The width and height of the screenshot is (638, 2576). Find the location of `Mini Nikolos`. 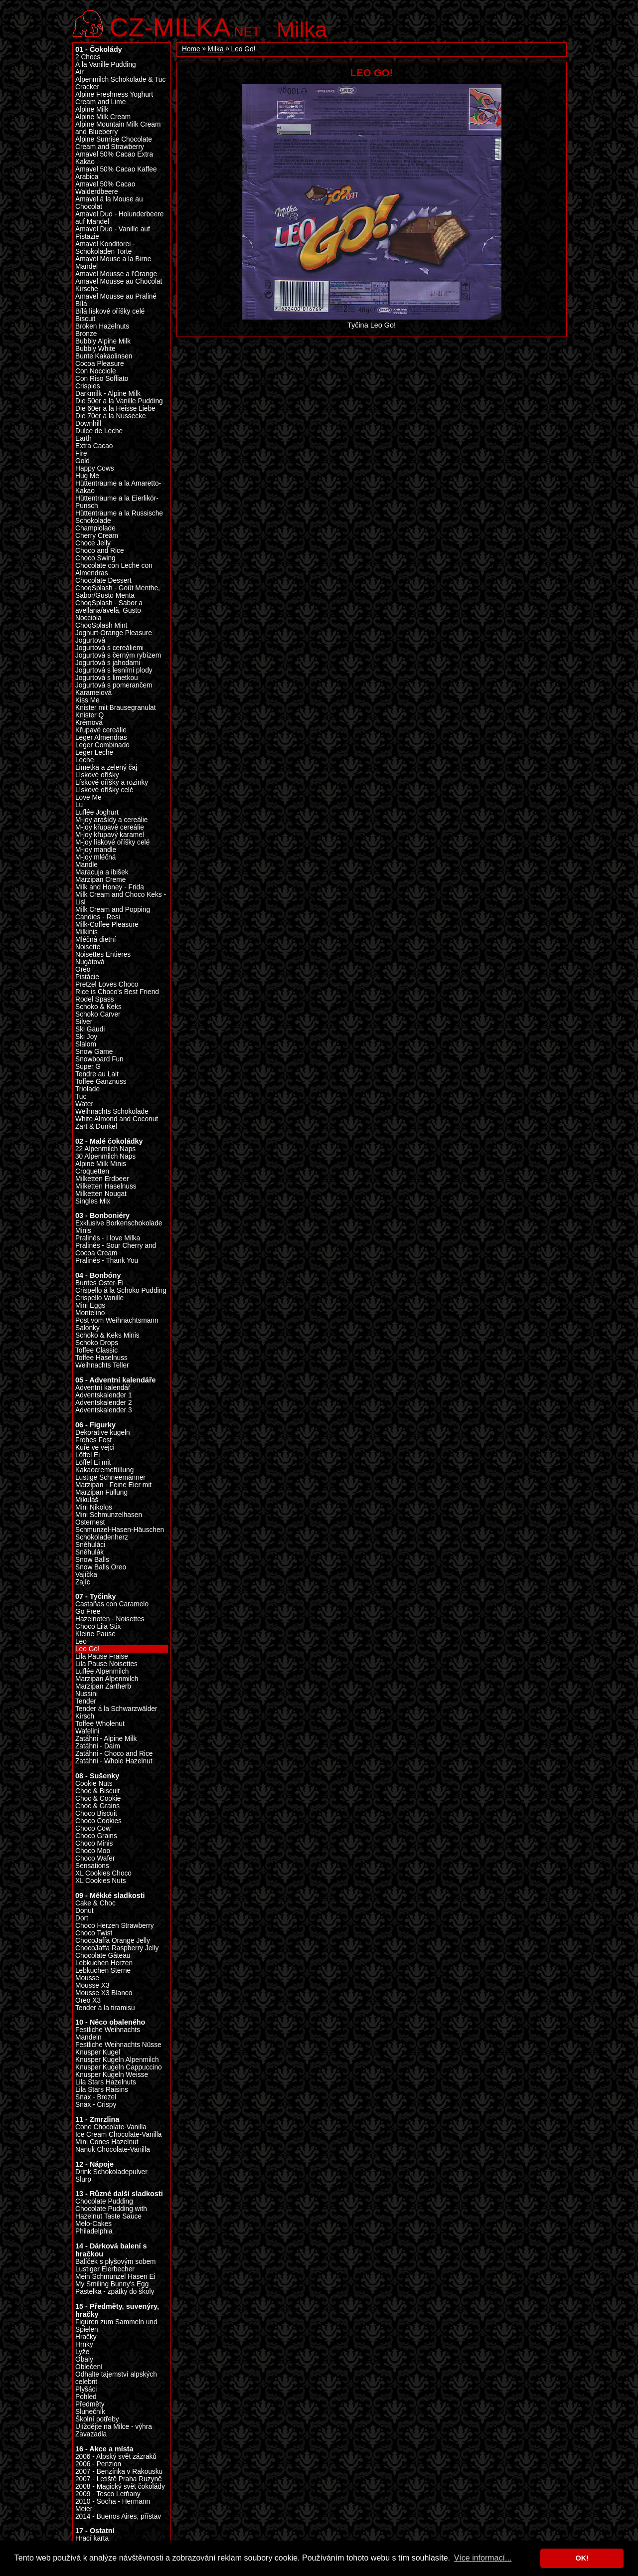

Mini Nikolos is located at coordinates (93, 1507).